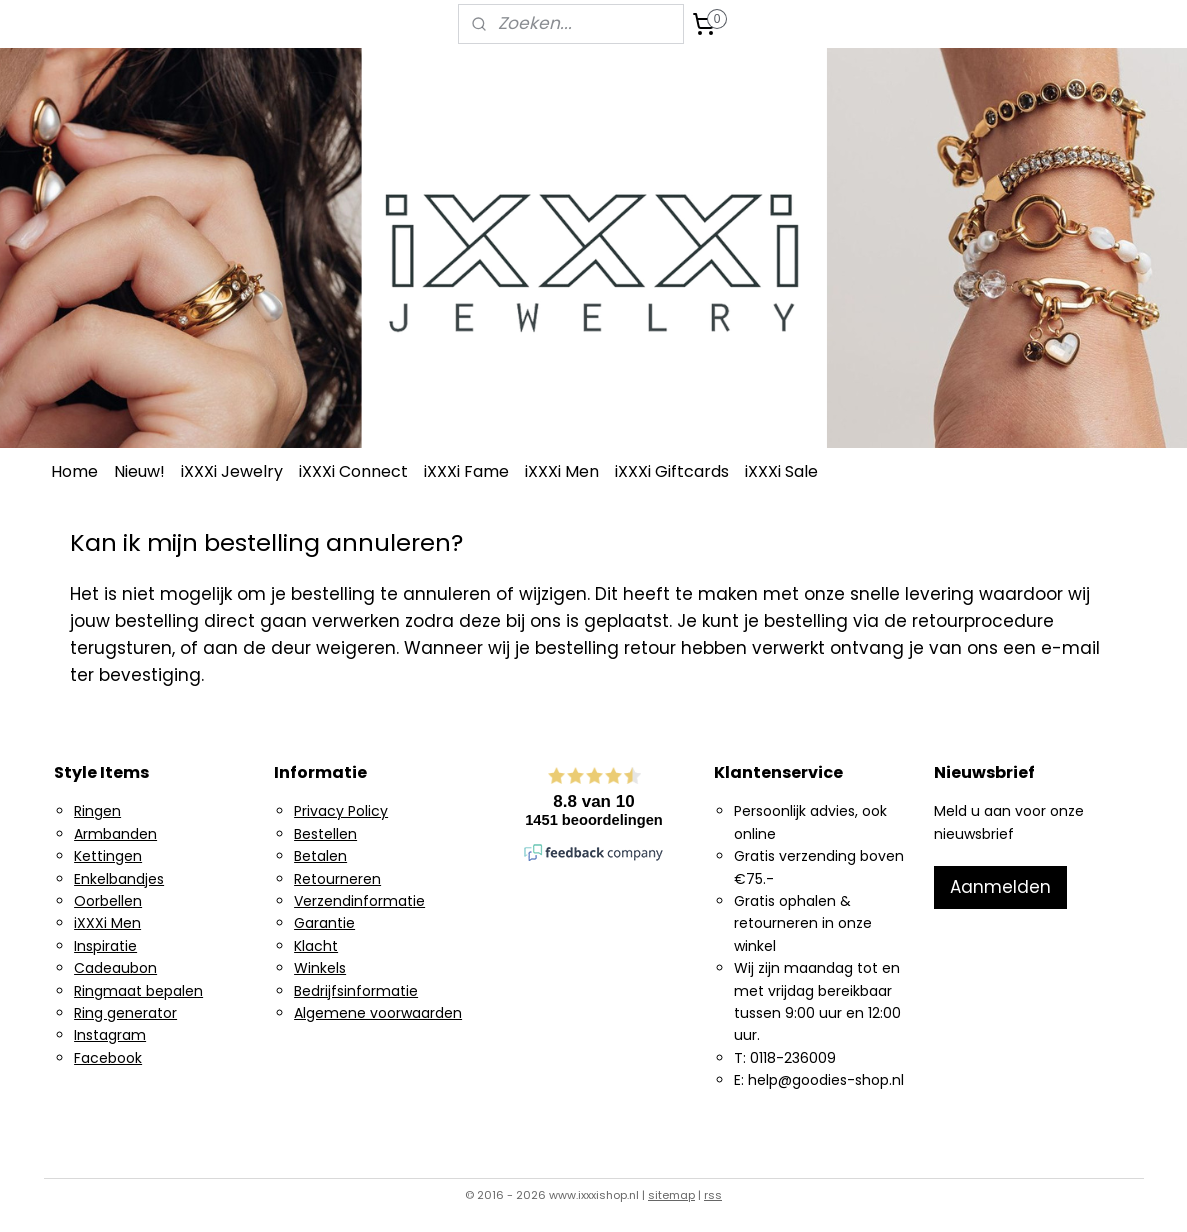  What do you see at coordinates (341, 811) in the screenshot?
I see `Privacy Policy` at bounding box center [341, 811].